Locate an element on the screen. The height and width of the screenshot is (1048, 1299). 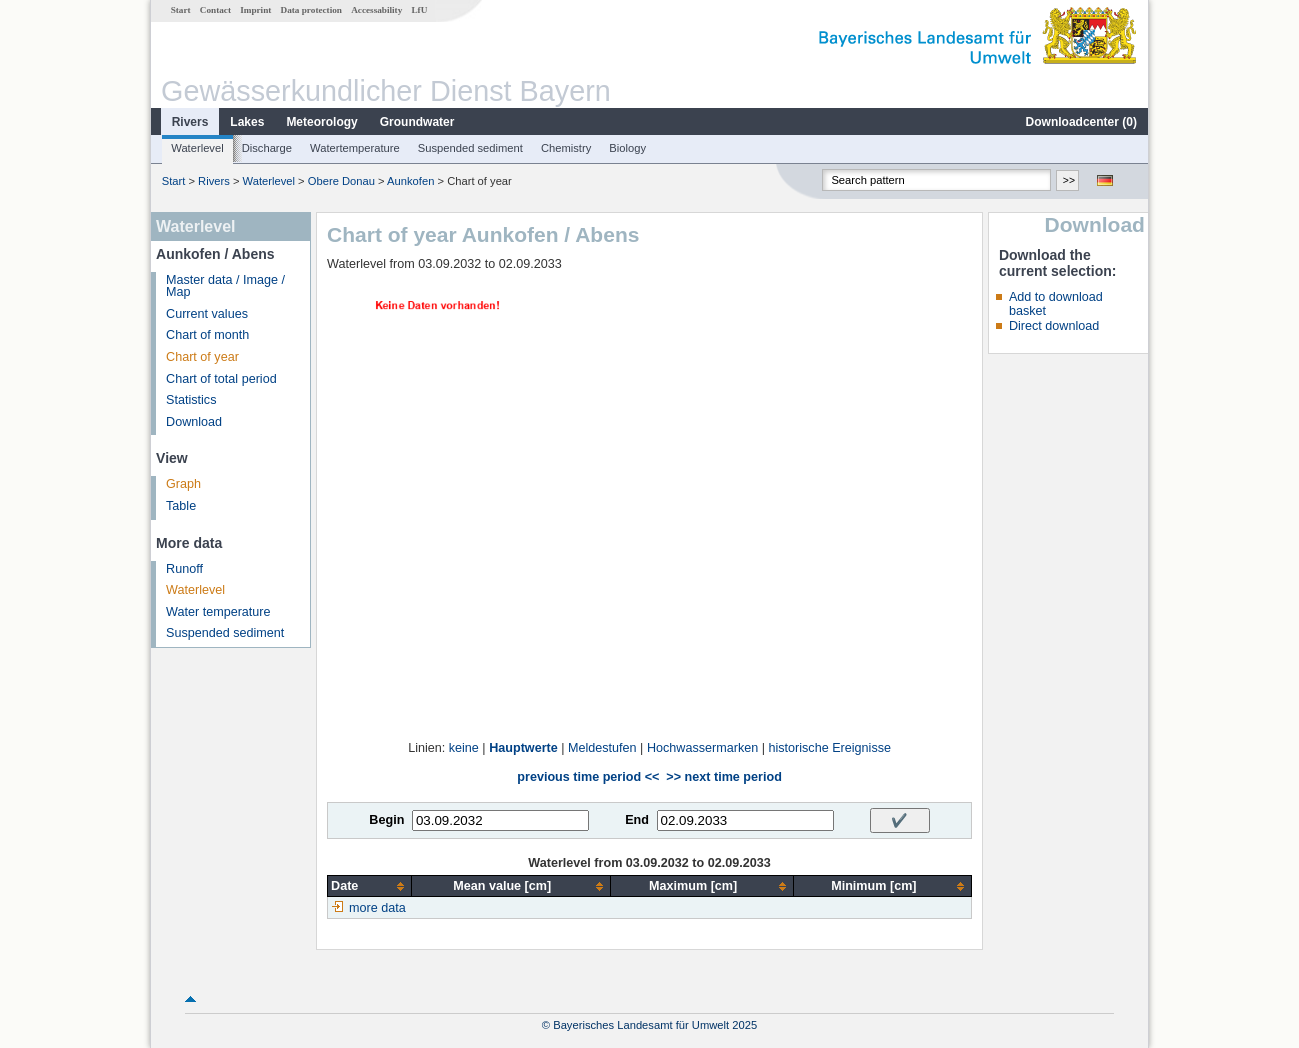
Downloadcenter () is located at coordinates (1081, 122).